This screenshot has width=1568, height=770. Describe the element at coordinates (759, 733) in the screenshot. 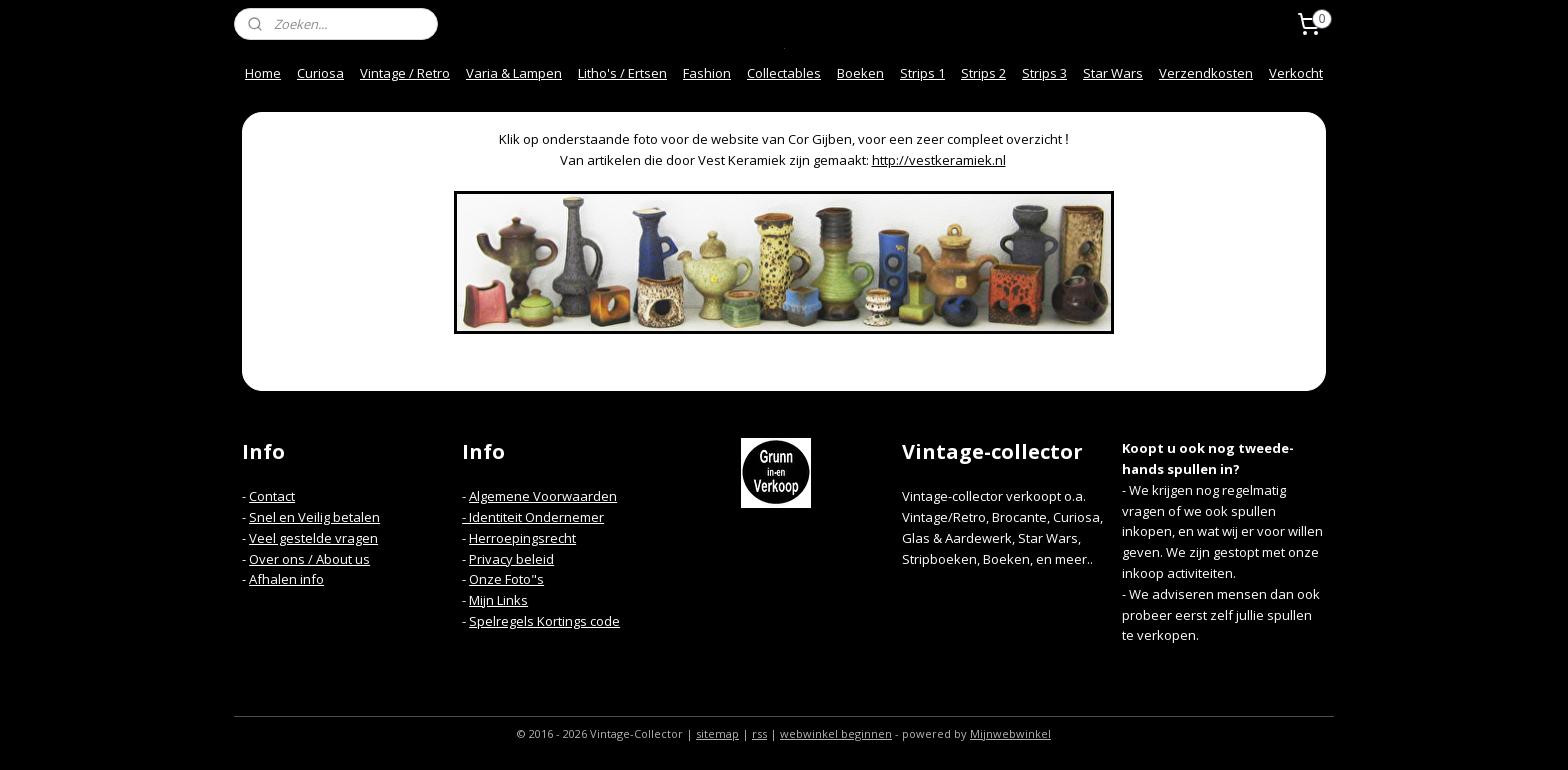

I see `rss` at that location.